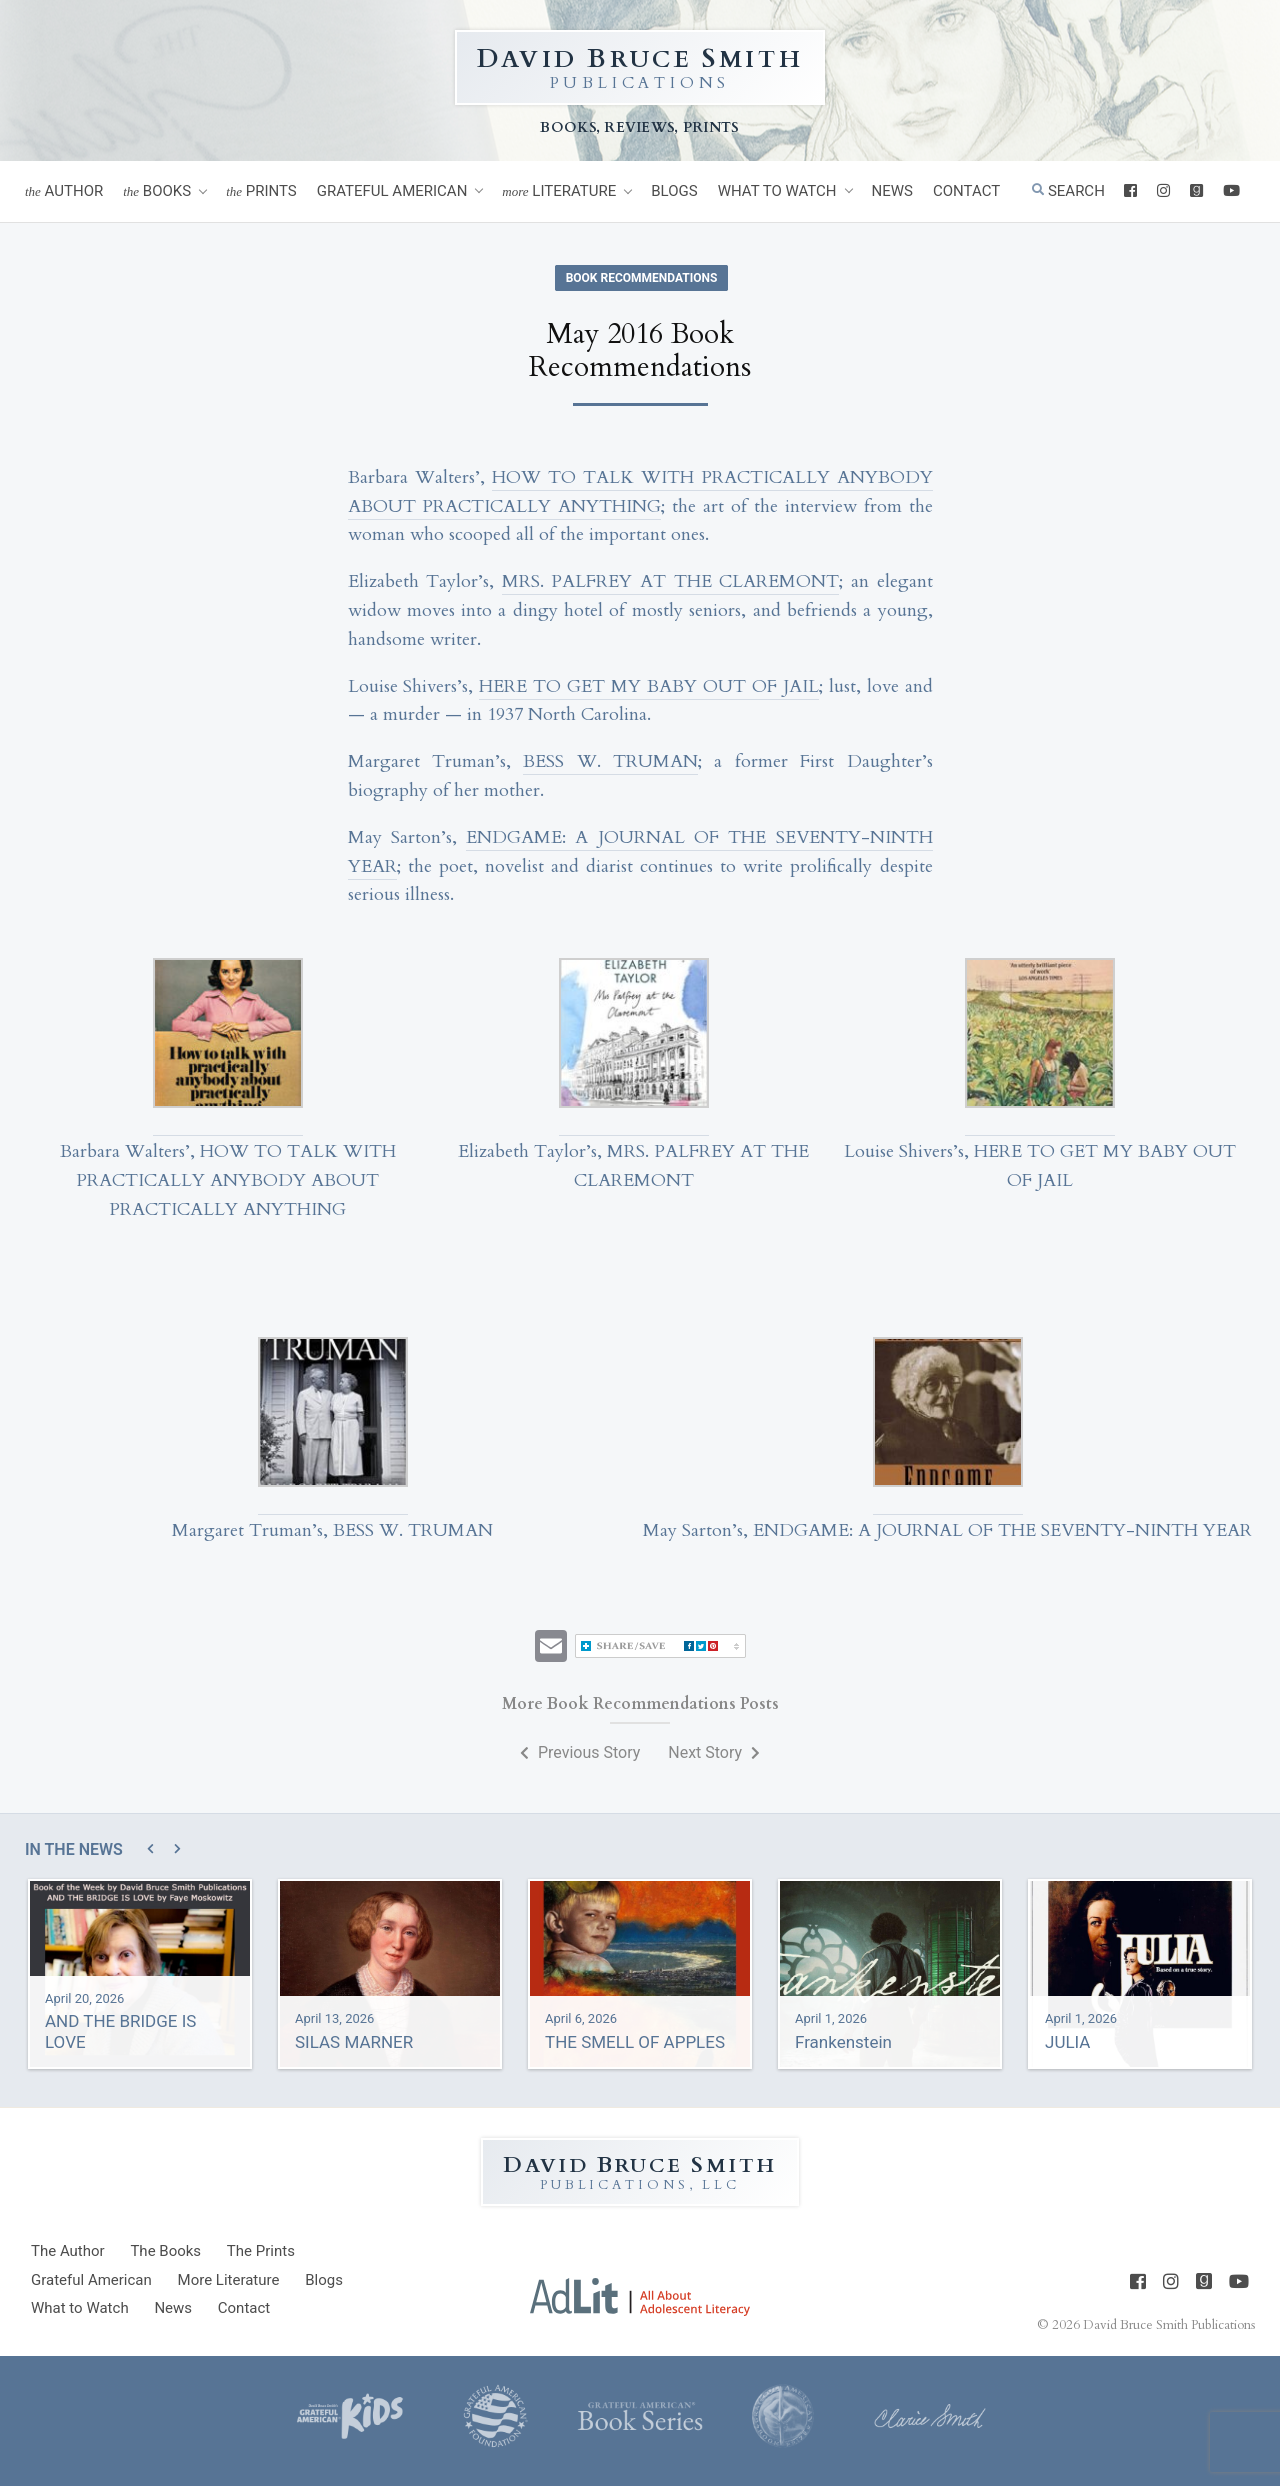 The image size is (1280, 2486). I want to click on Blogs, so click(674, 191).